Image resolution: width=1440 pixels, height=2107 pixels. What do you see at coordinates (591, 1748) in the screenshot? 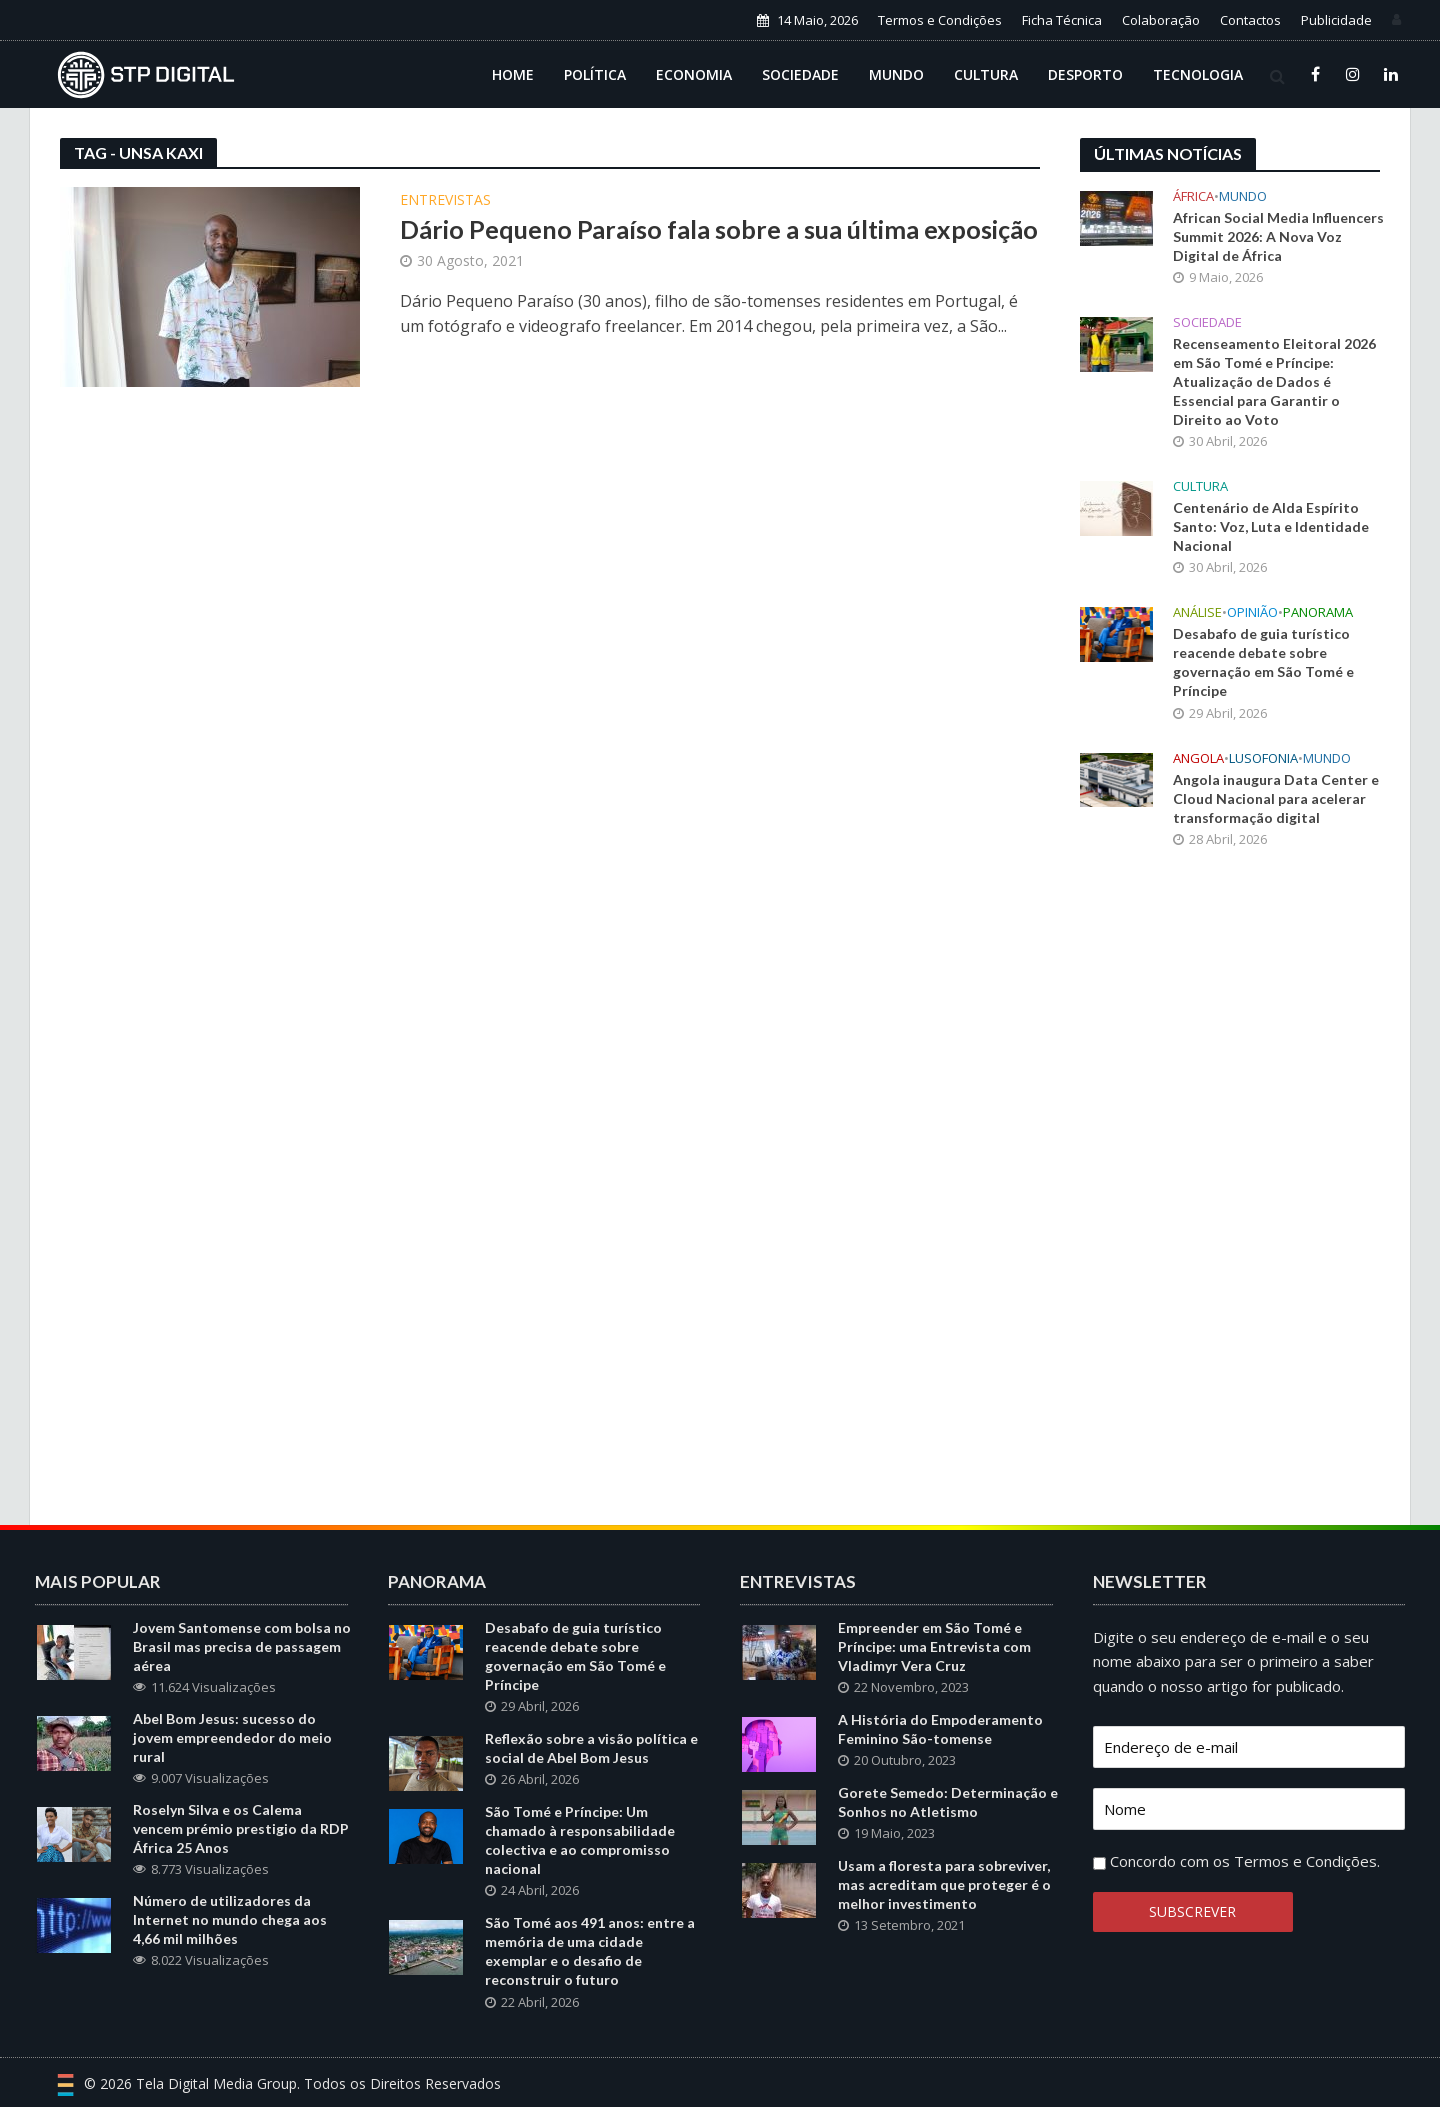
I see `Reflexão sobre a visão política e social de Abel Bom Jesus` at bounding box center [591, 1748].